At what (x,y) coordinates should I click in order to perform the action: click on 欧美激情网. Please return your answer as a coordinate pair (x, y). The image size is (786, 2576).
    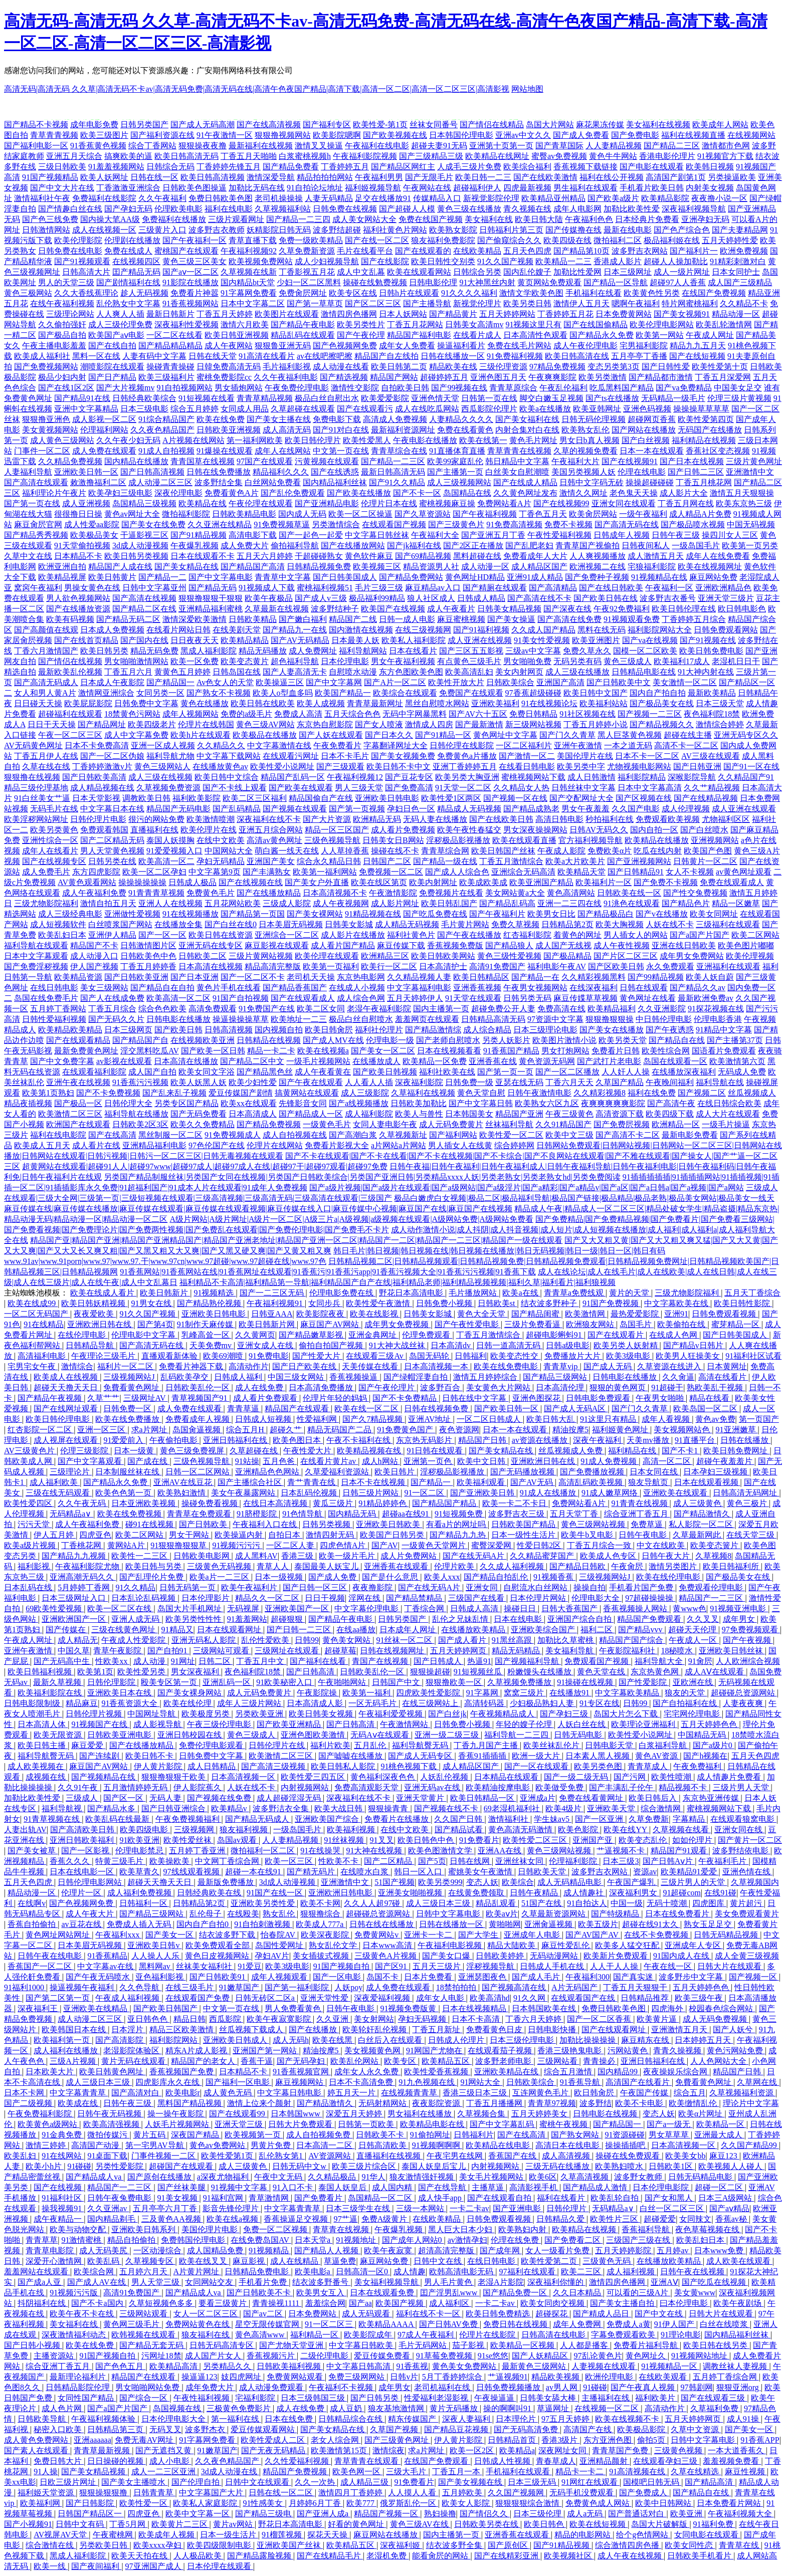
    Looking at the image, I should click on (586, 1314).